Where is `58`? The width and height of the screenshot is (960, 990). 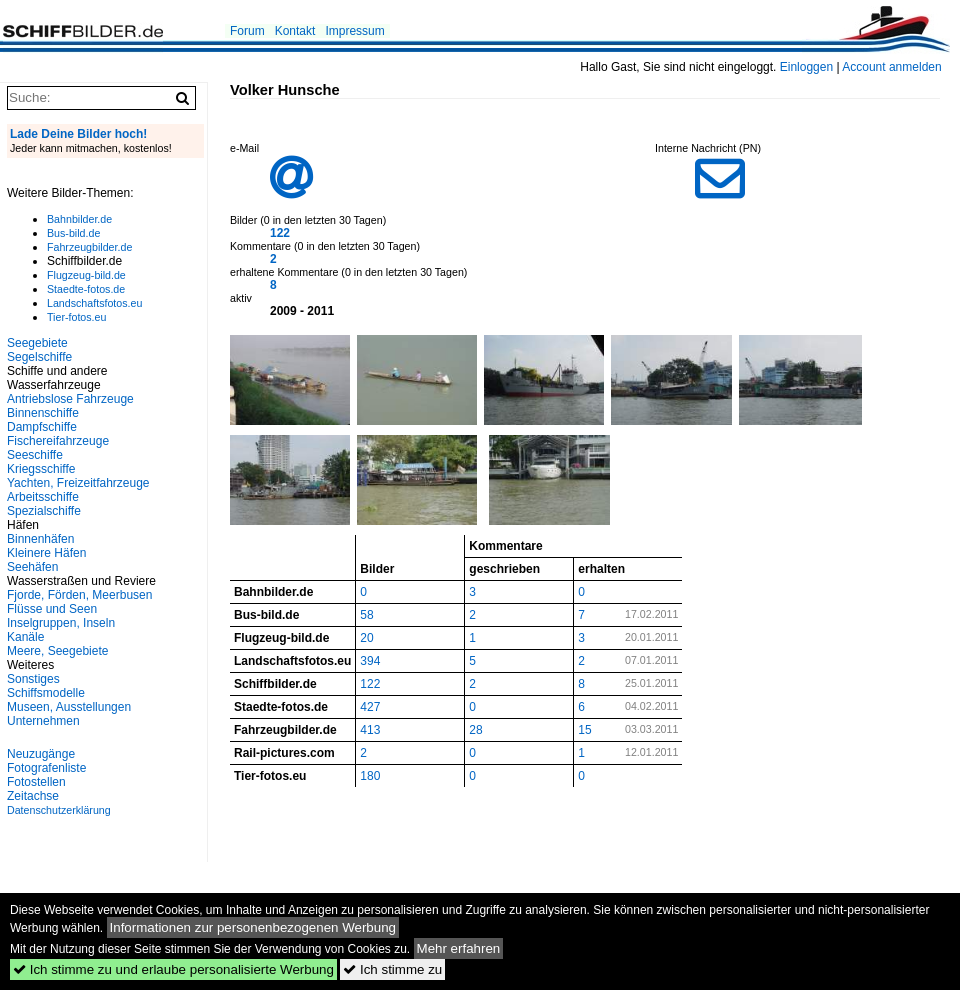 58 is located at coordinates (366, 615).